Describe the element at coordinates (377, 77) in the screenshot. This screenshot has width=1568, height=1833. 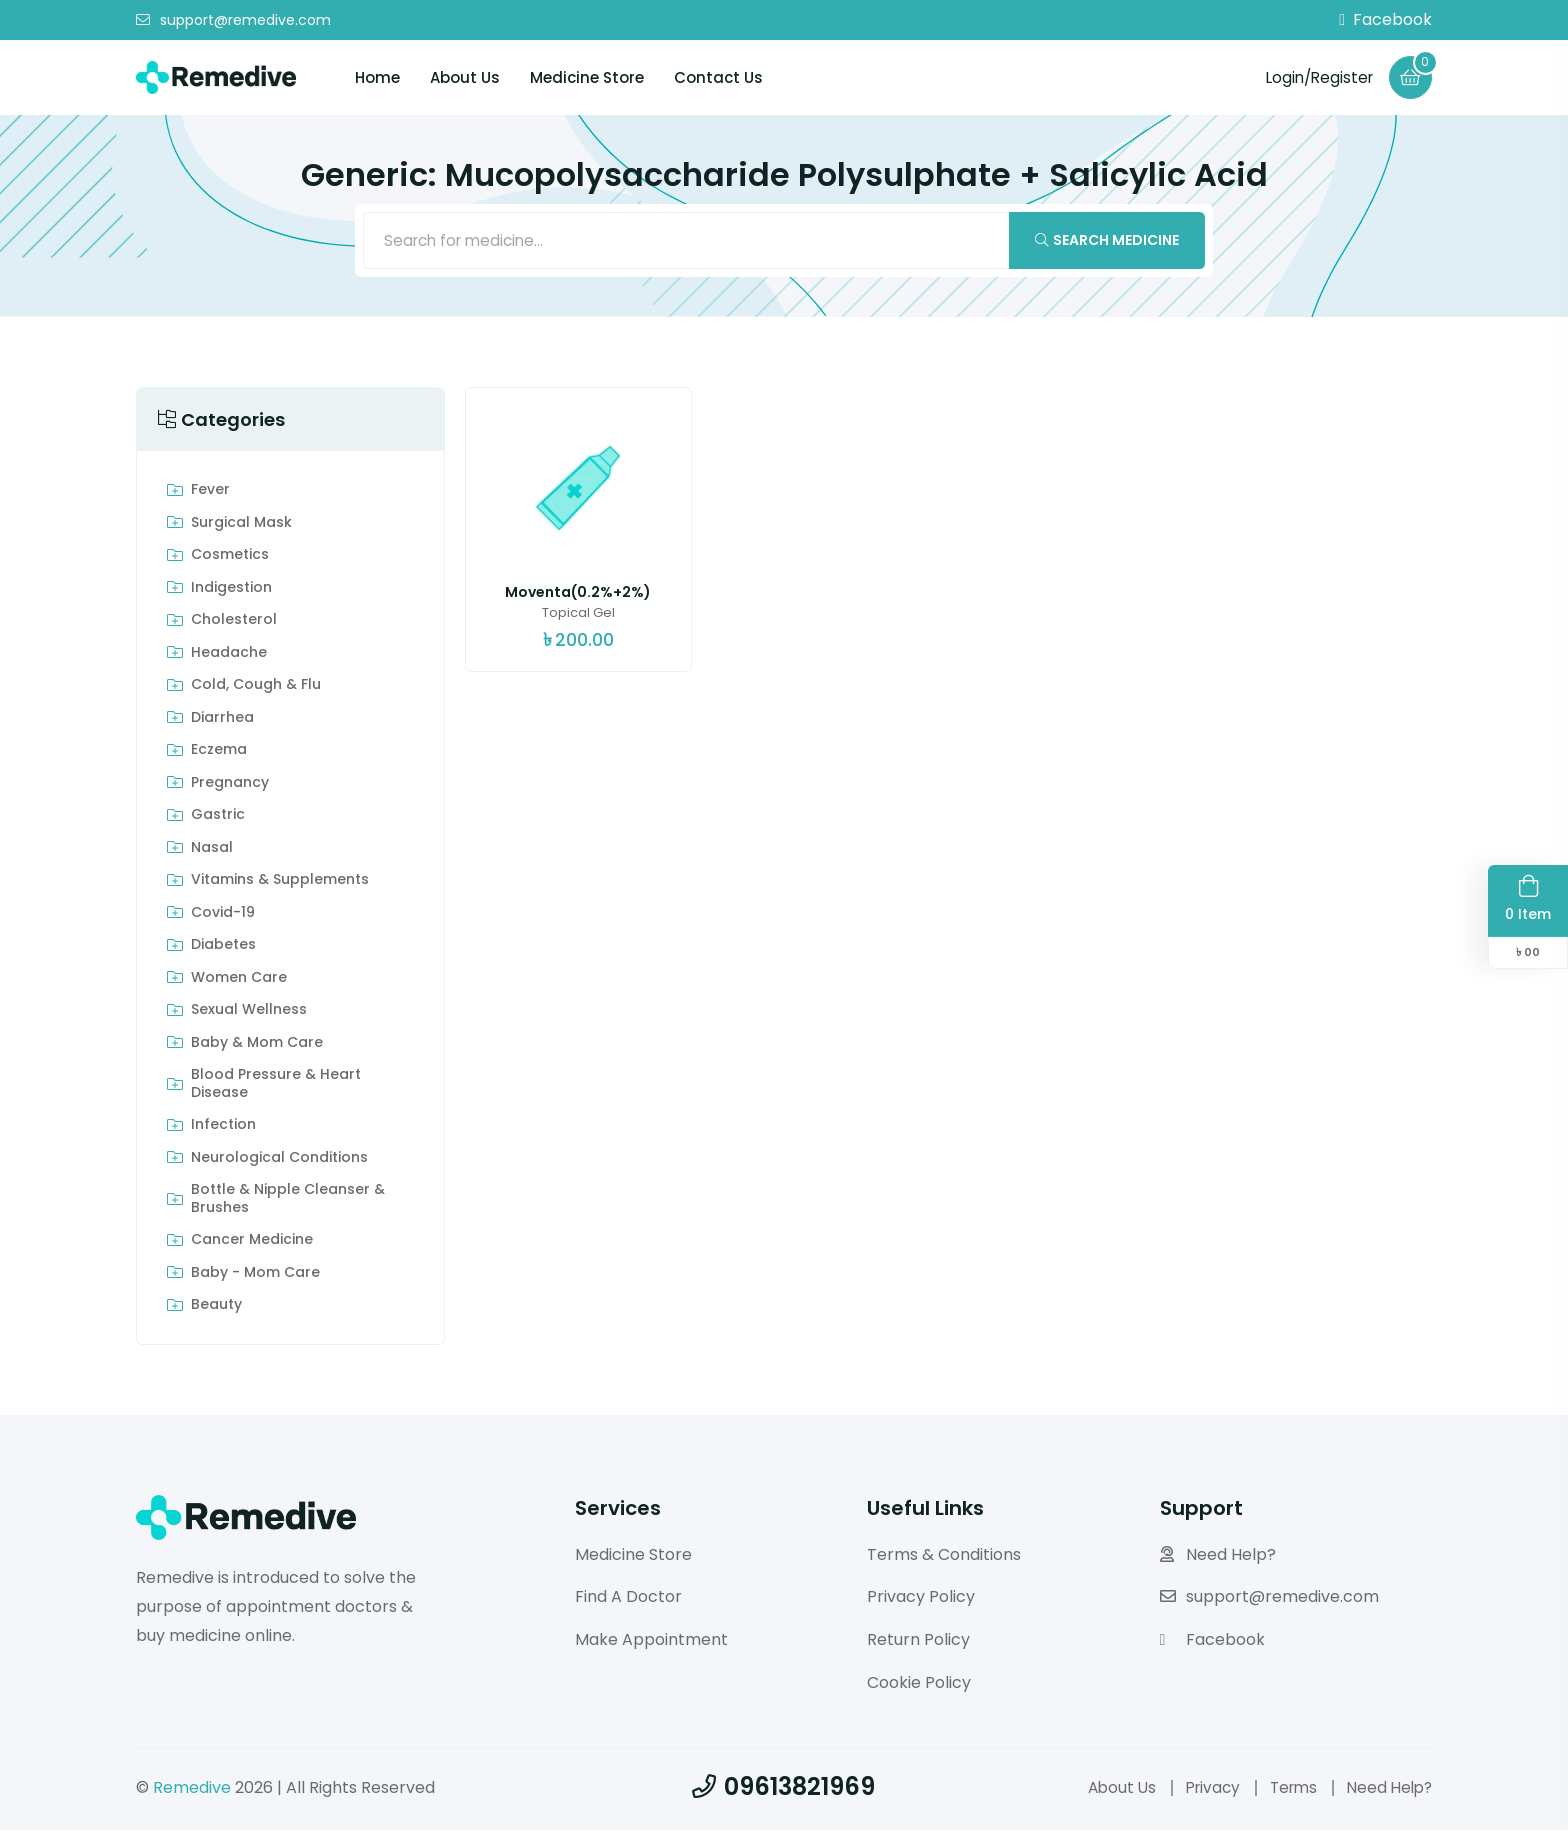
I see `Home` at that location.